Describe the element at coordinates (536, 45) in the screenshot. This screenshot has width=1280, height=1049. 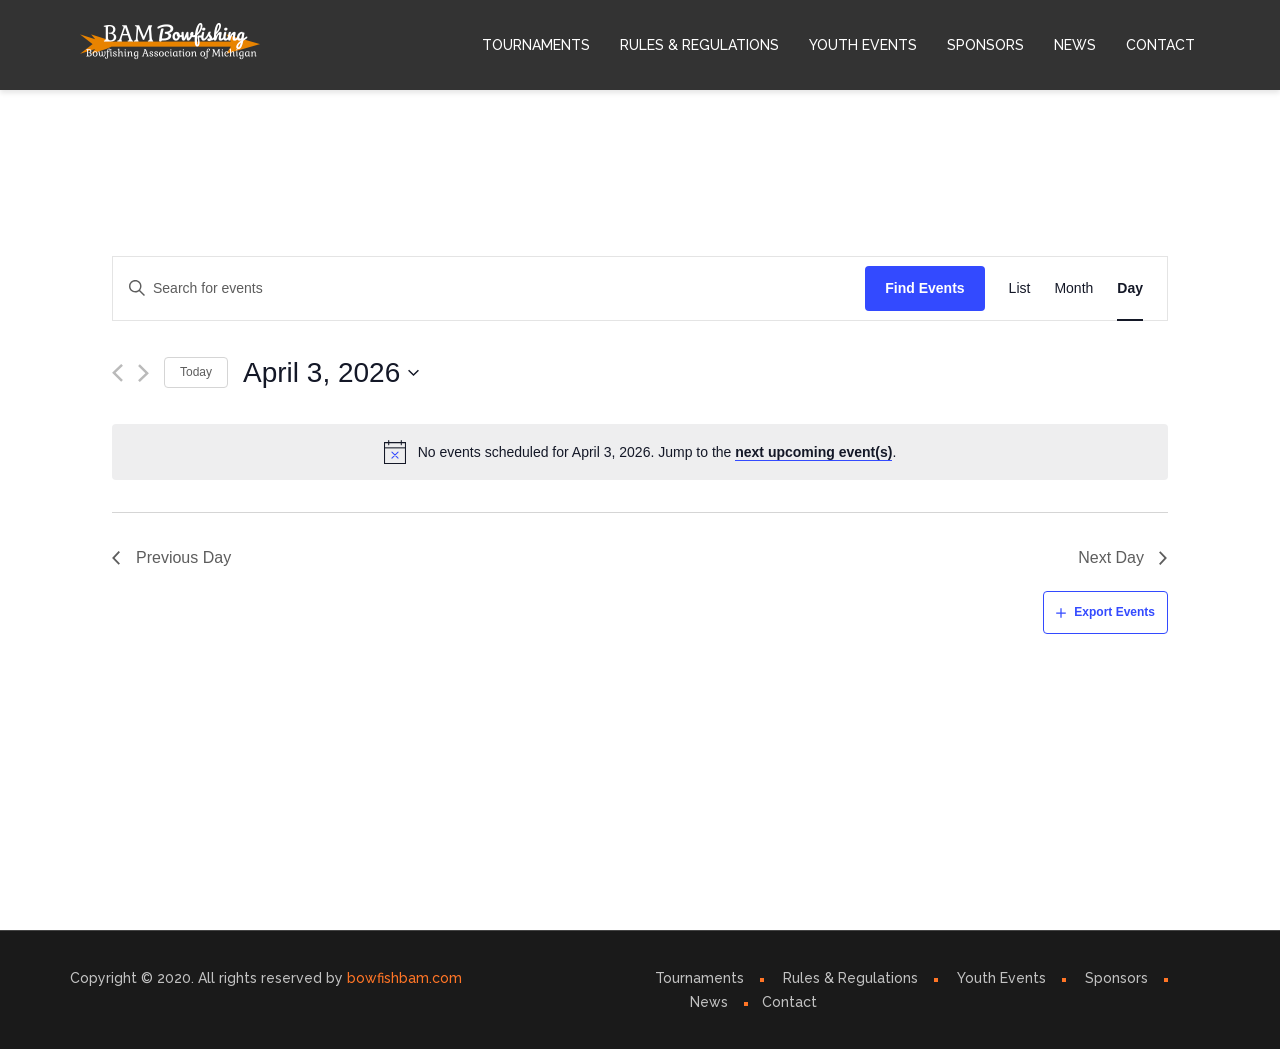
I see `Tournaments` at that location.